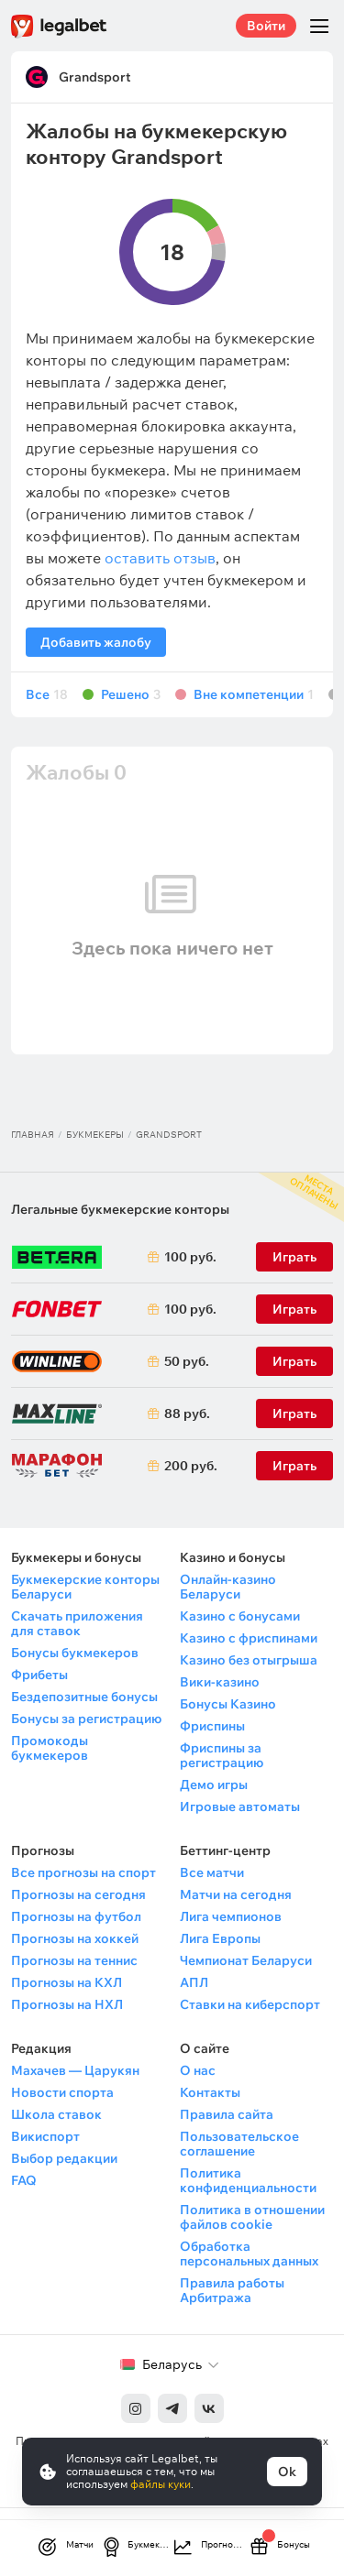  I want to click on Демо игры, so click(214, 1784).